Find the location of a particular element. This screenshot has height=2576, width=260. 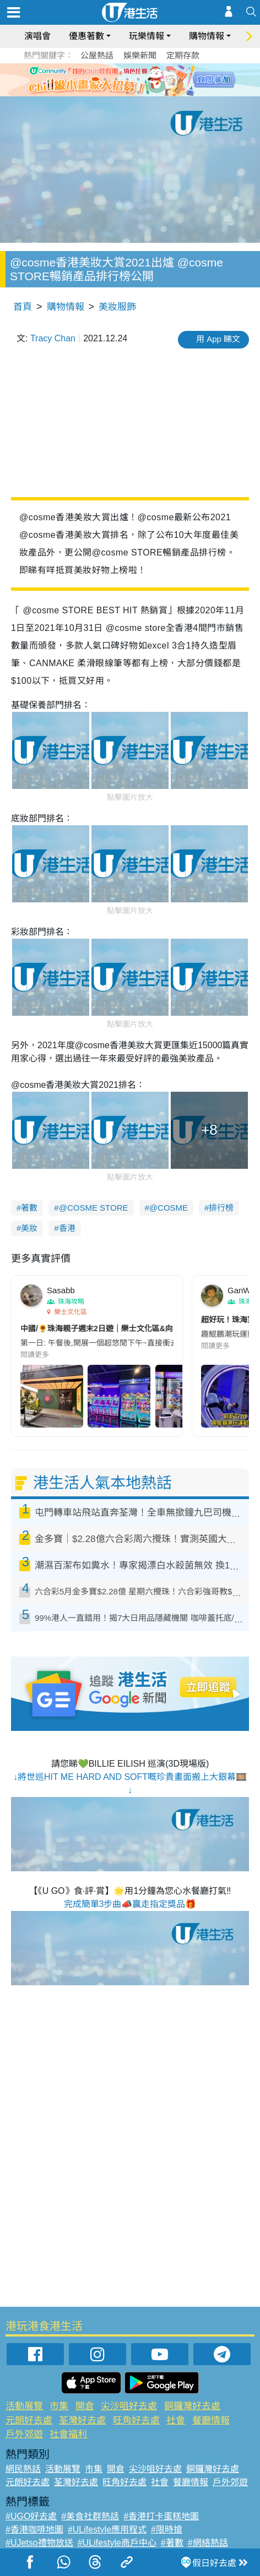

#香港打卡蛋糕地圖 is located at coordinates (161, 2516).